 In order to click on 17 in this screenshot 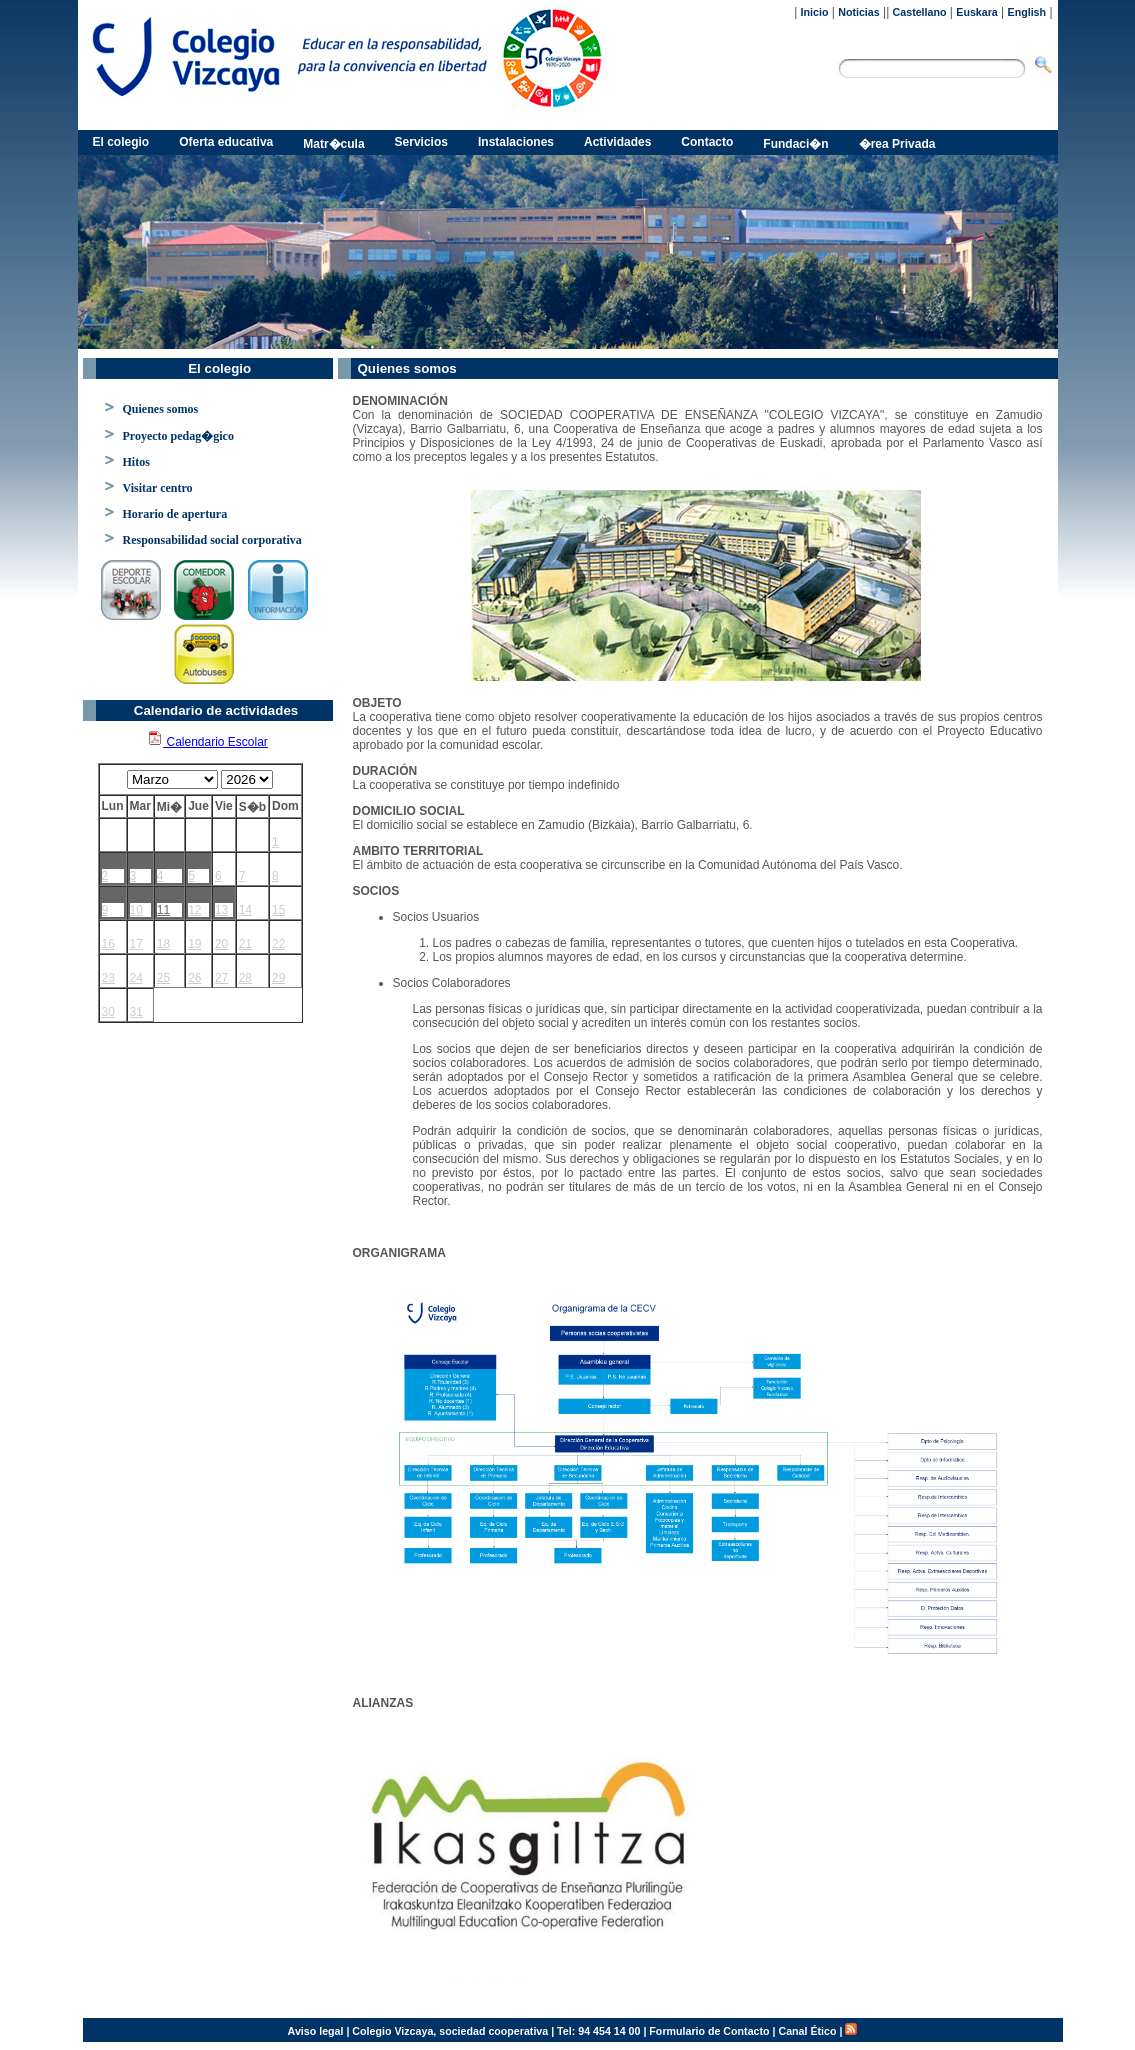, I will do `click(136, 944)`.